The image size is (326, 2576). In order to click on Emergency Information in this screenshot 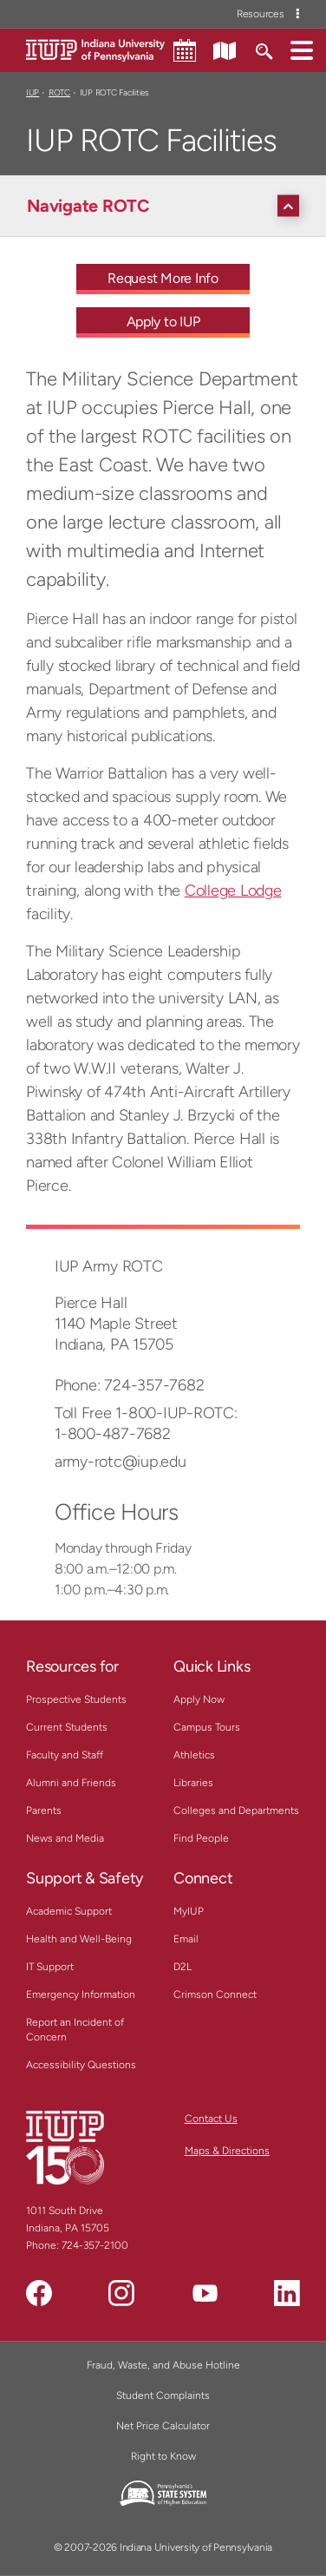, I will do `click(80, 1994)`.